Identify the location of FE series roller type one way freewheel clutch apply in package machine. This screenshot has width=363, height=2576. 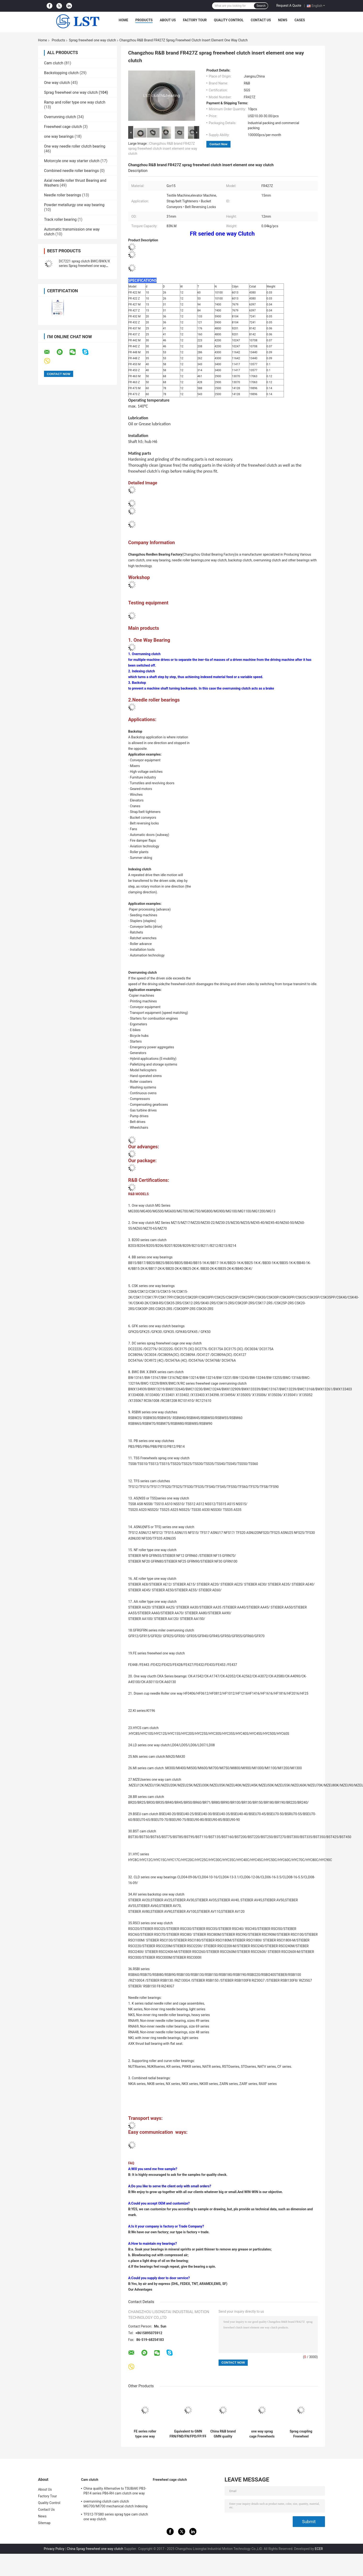
(145, 2433).